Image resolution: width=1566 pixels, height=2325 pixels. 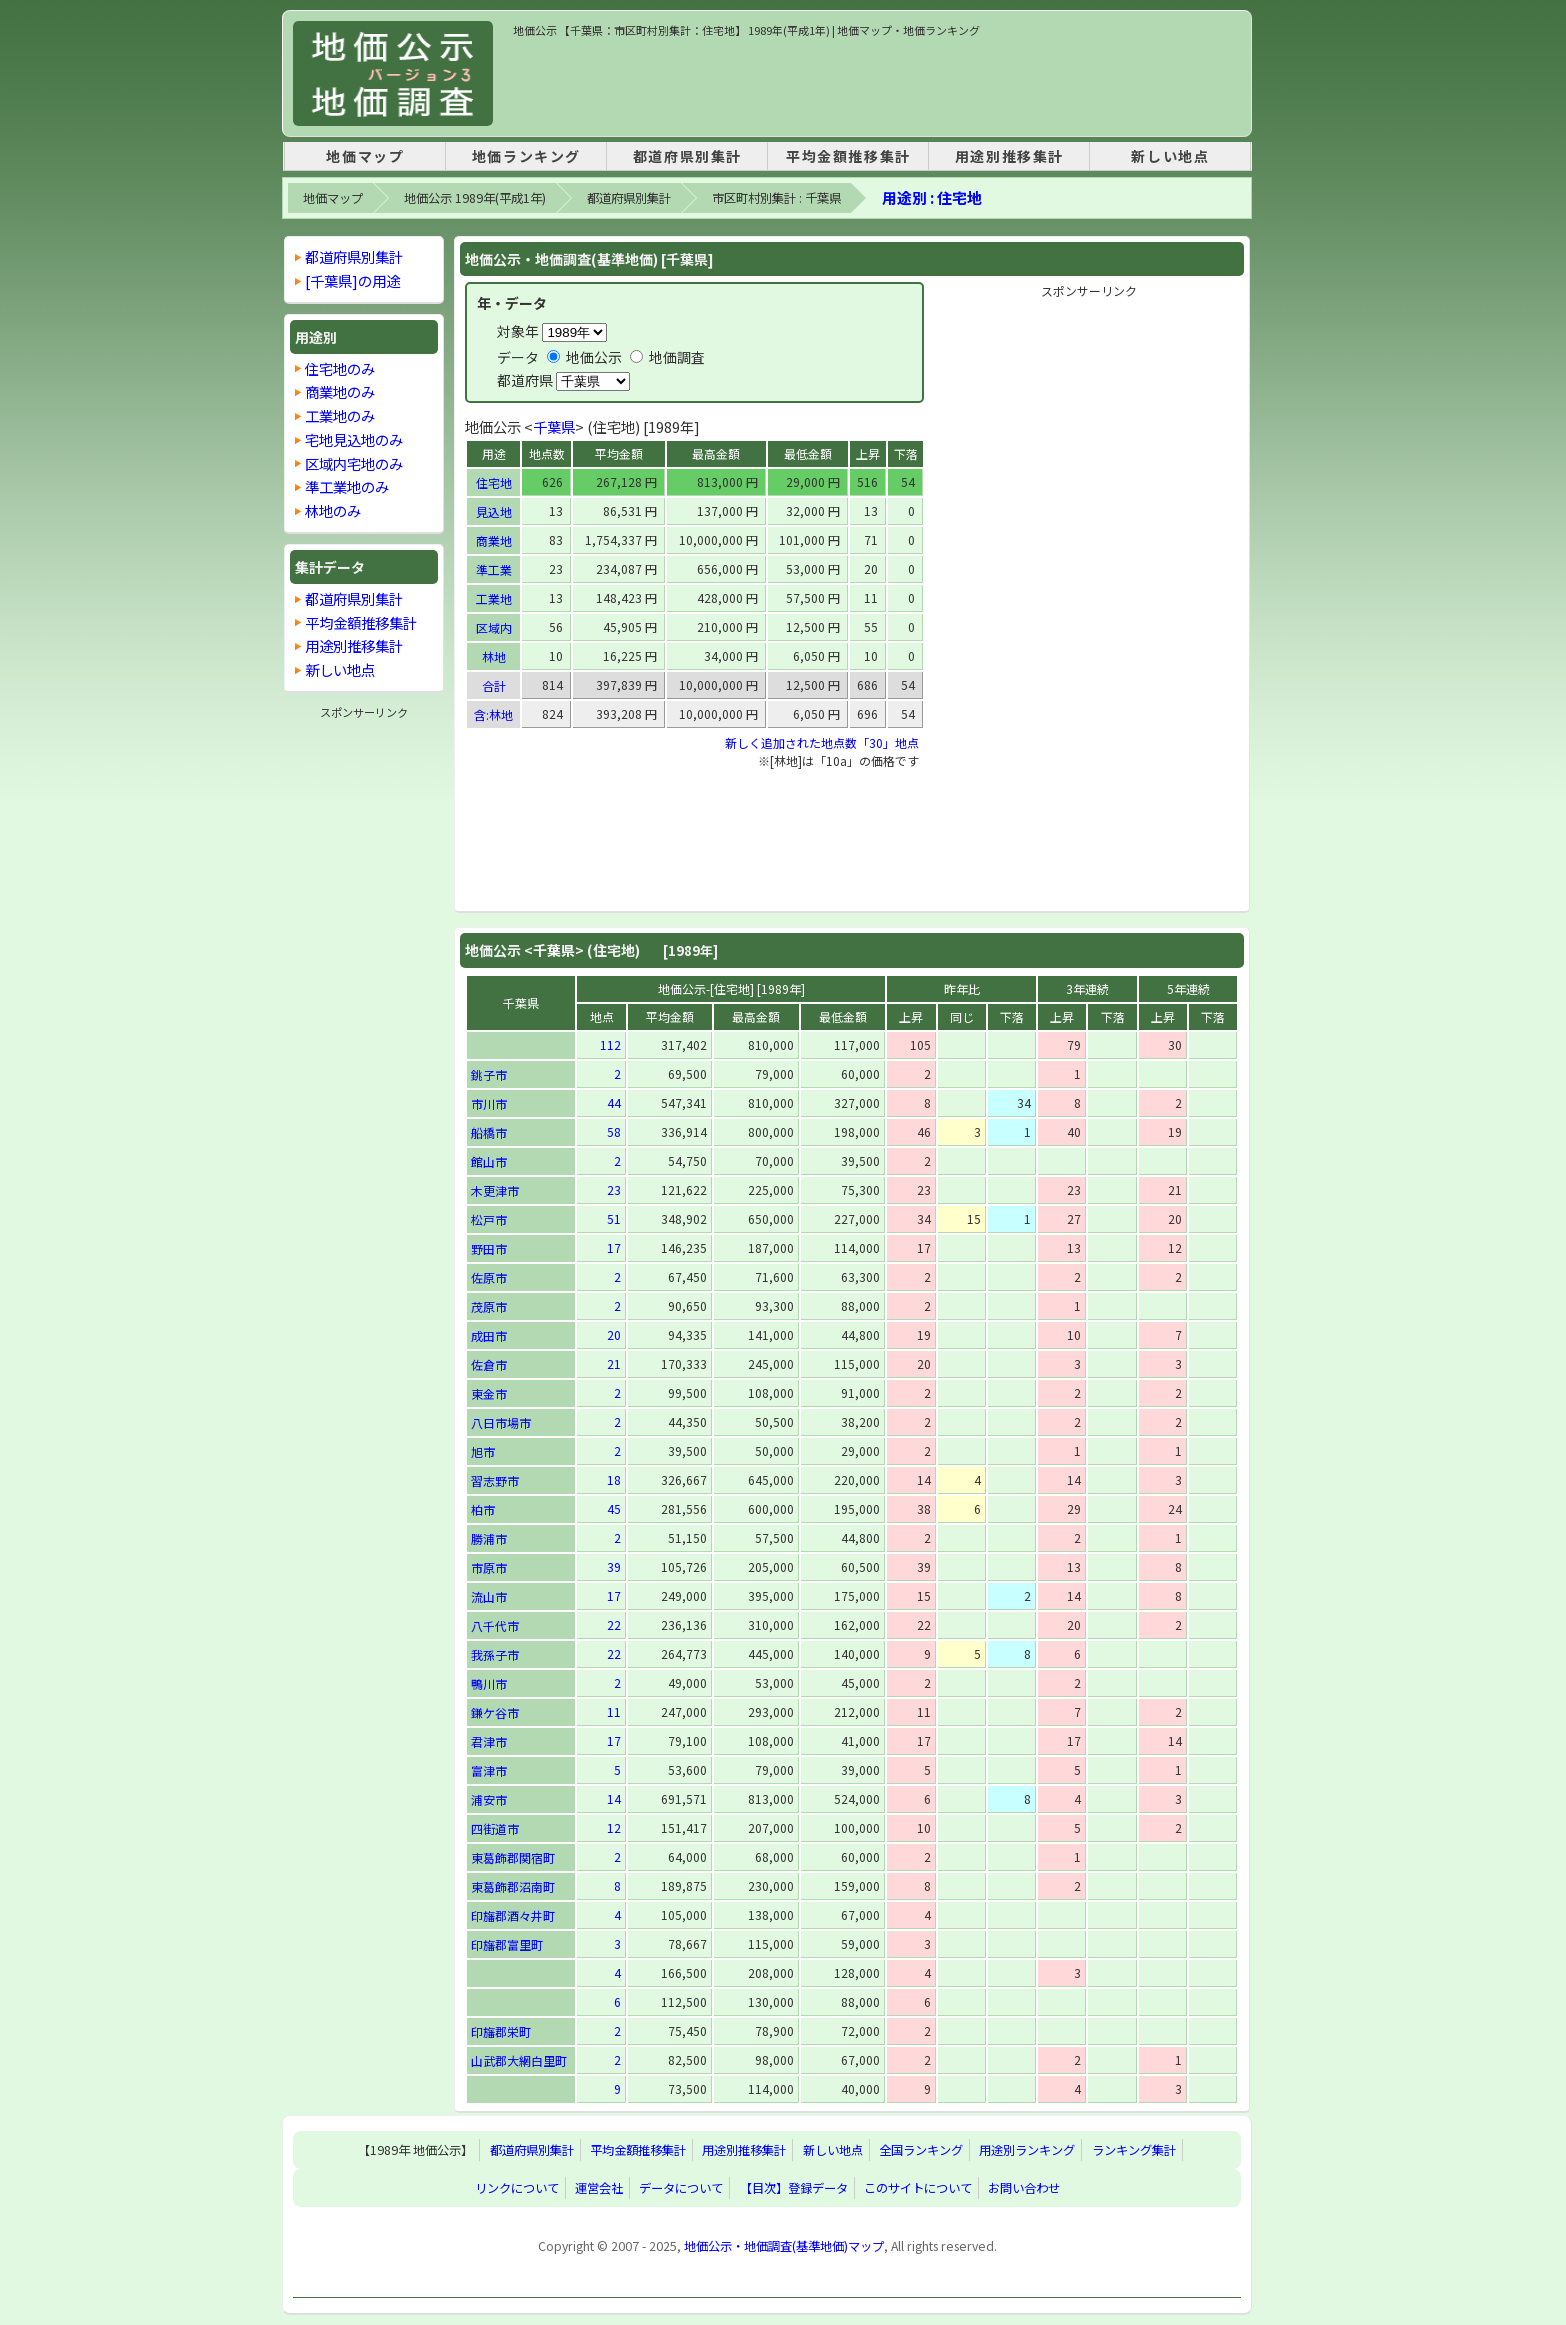 I want to click on 全国ランキング, so click(x=921, y=2150).